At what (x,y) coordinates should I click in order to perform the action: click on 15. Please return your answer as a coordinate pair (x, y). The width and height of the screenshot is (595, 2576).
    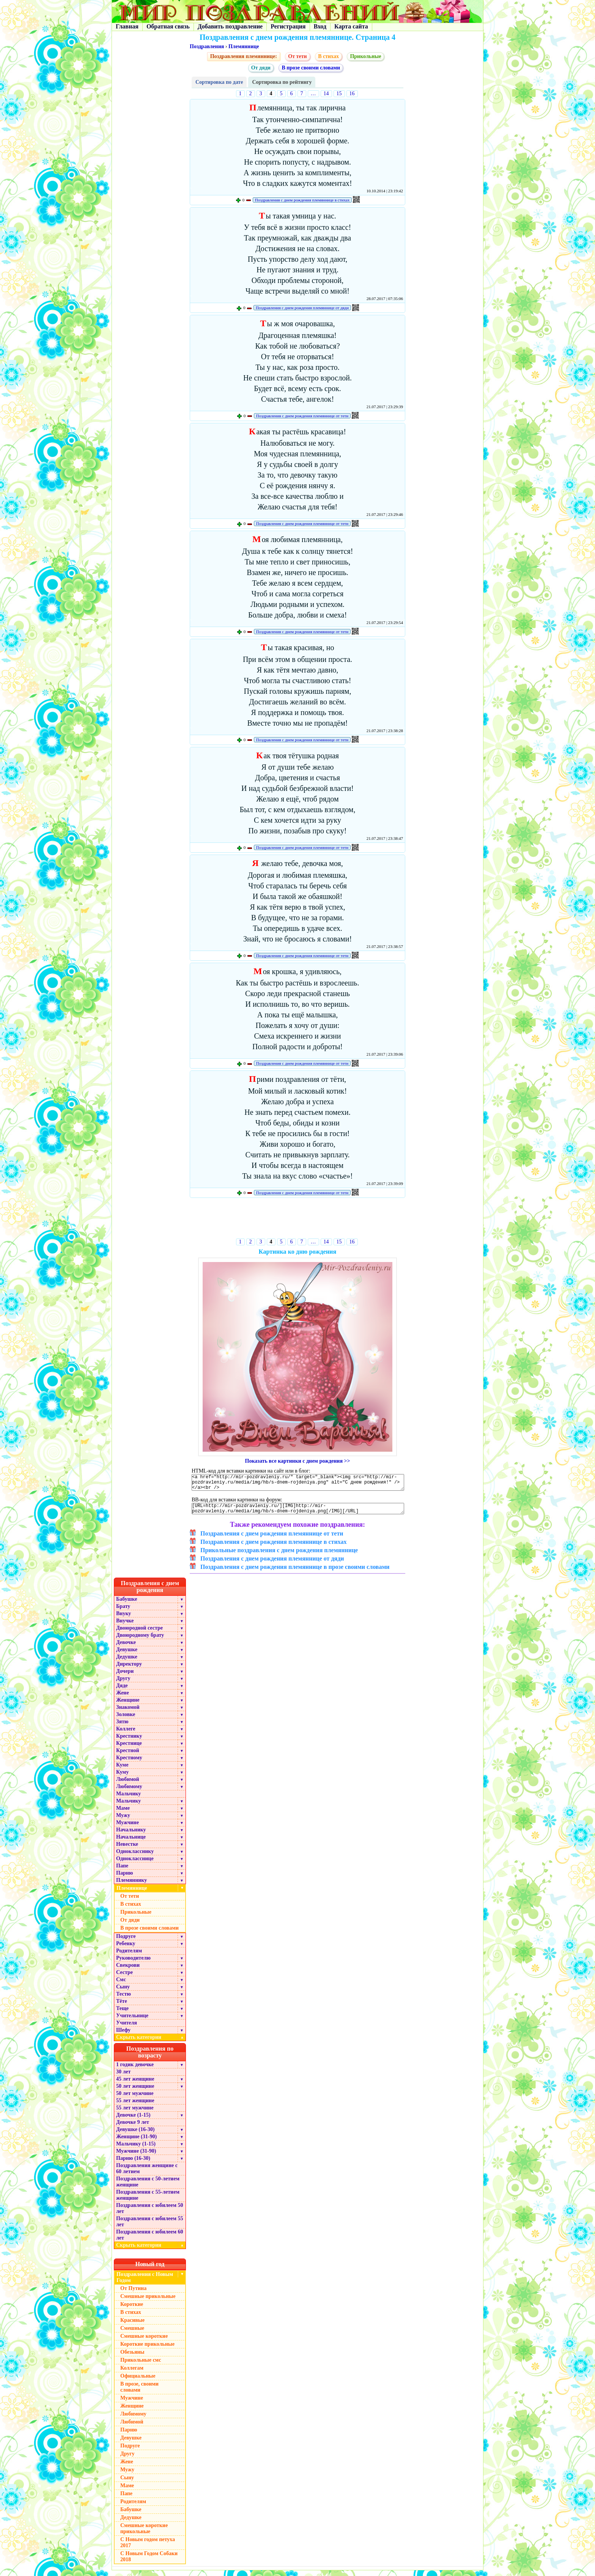
    Looking at the image, I should click on (339, 93).